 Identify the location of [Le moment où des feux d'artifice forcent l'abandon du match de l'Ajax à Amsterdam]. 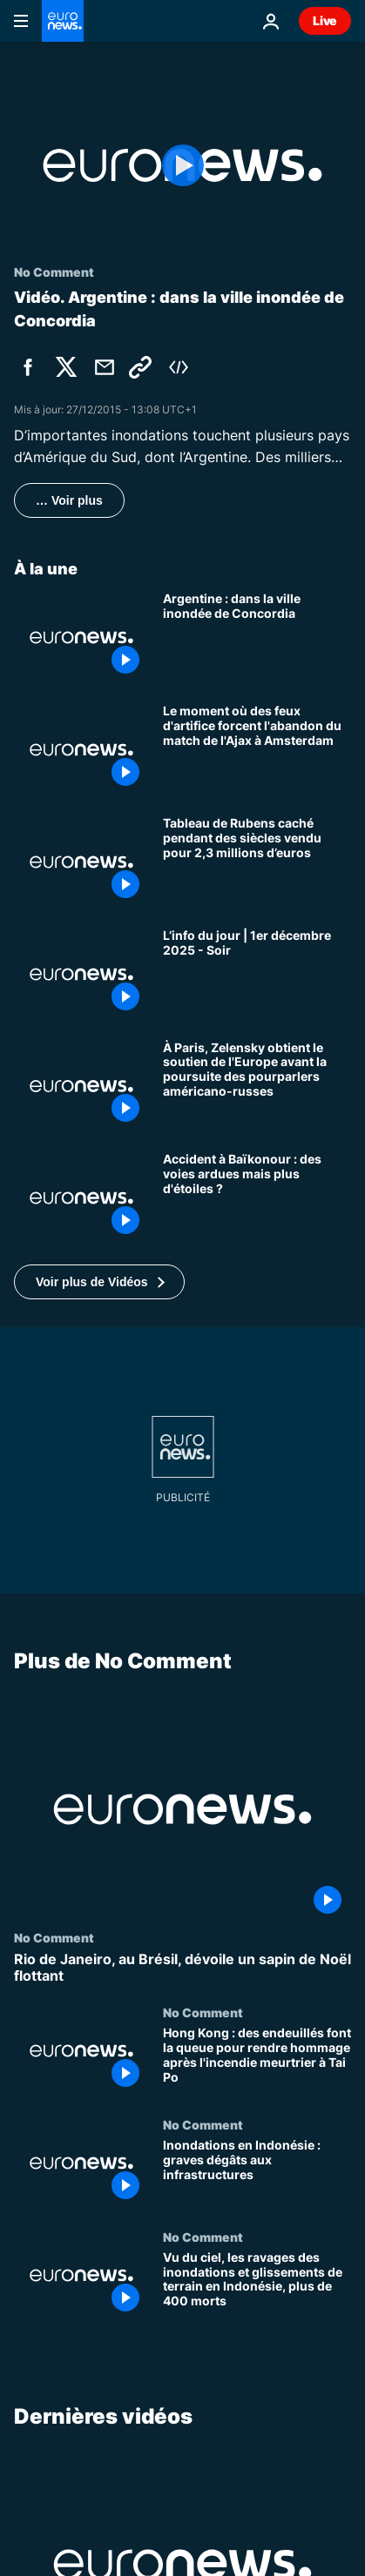
(257, 749).